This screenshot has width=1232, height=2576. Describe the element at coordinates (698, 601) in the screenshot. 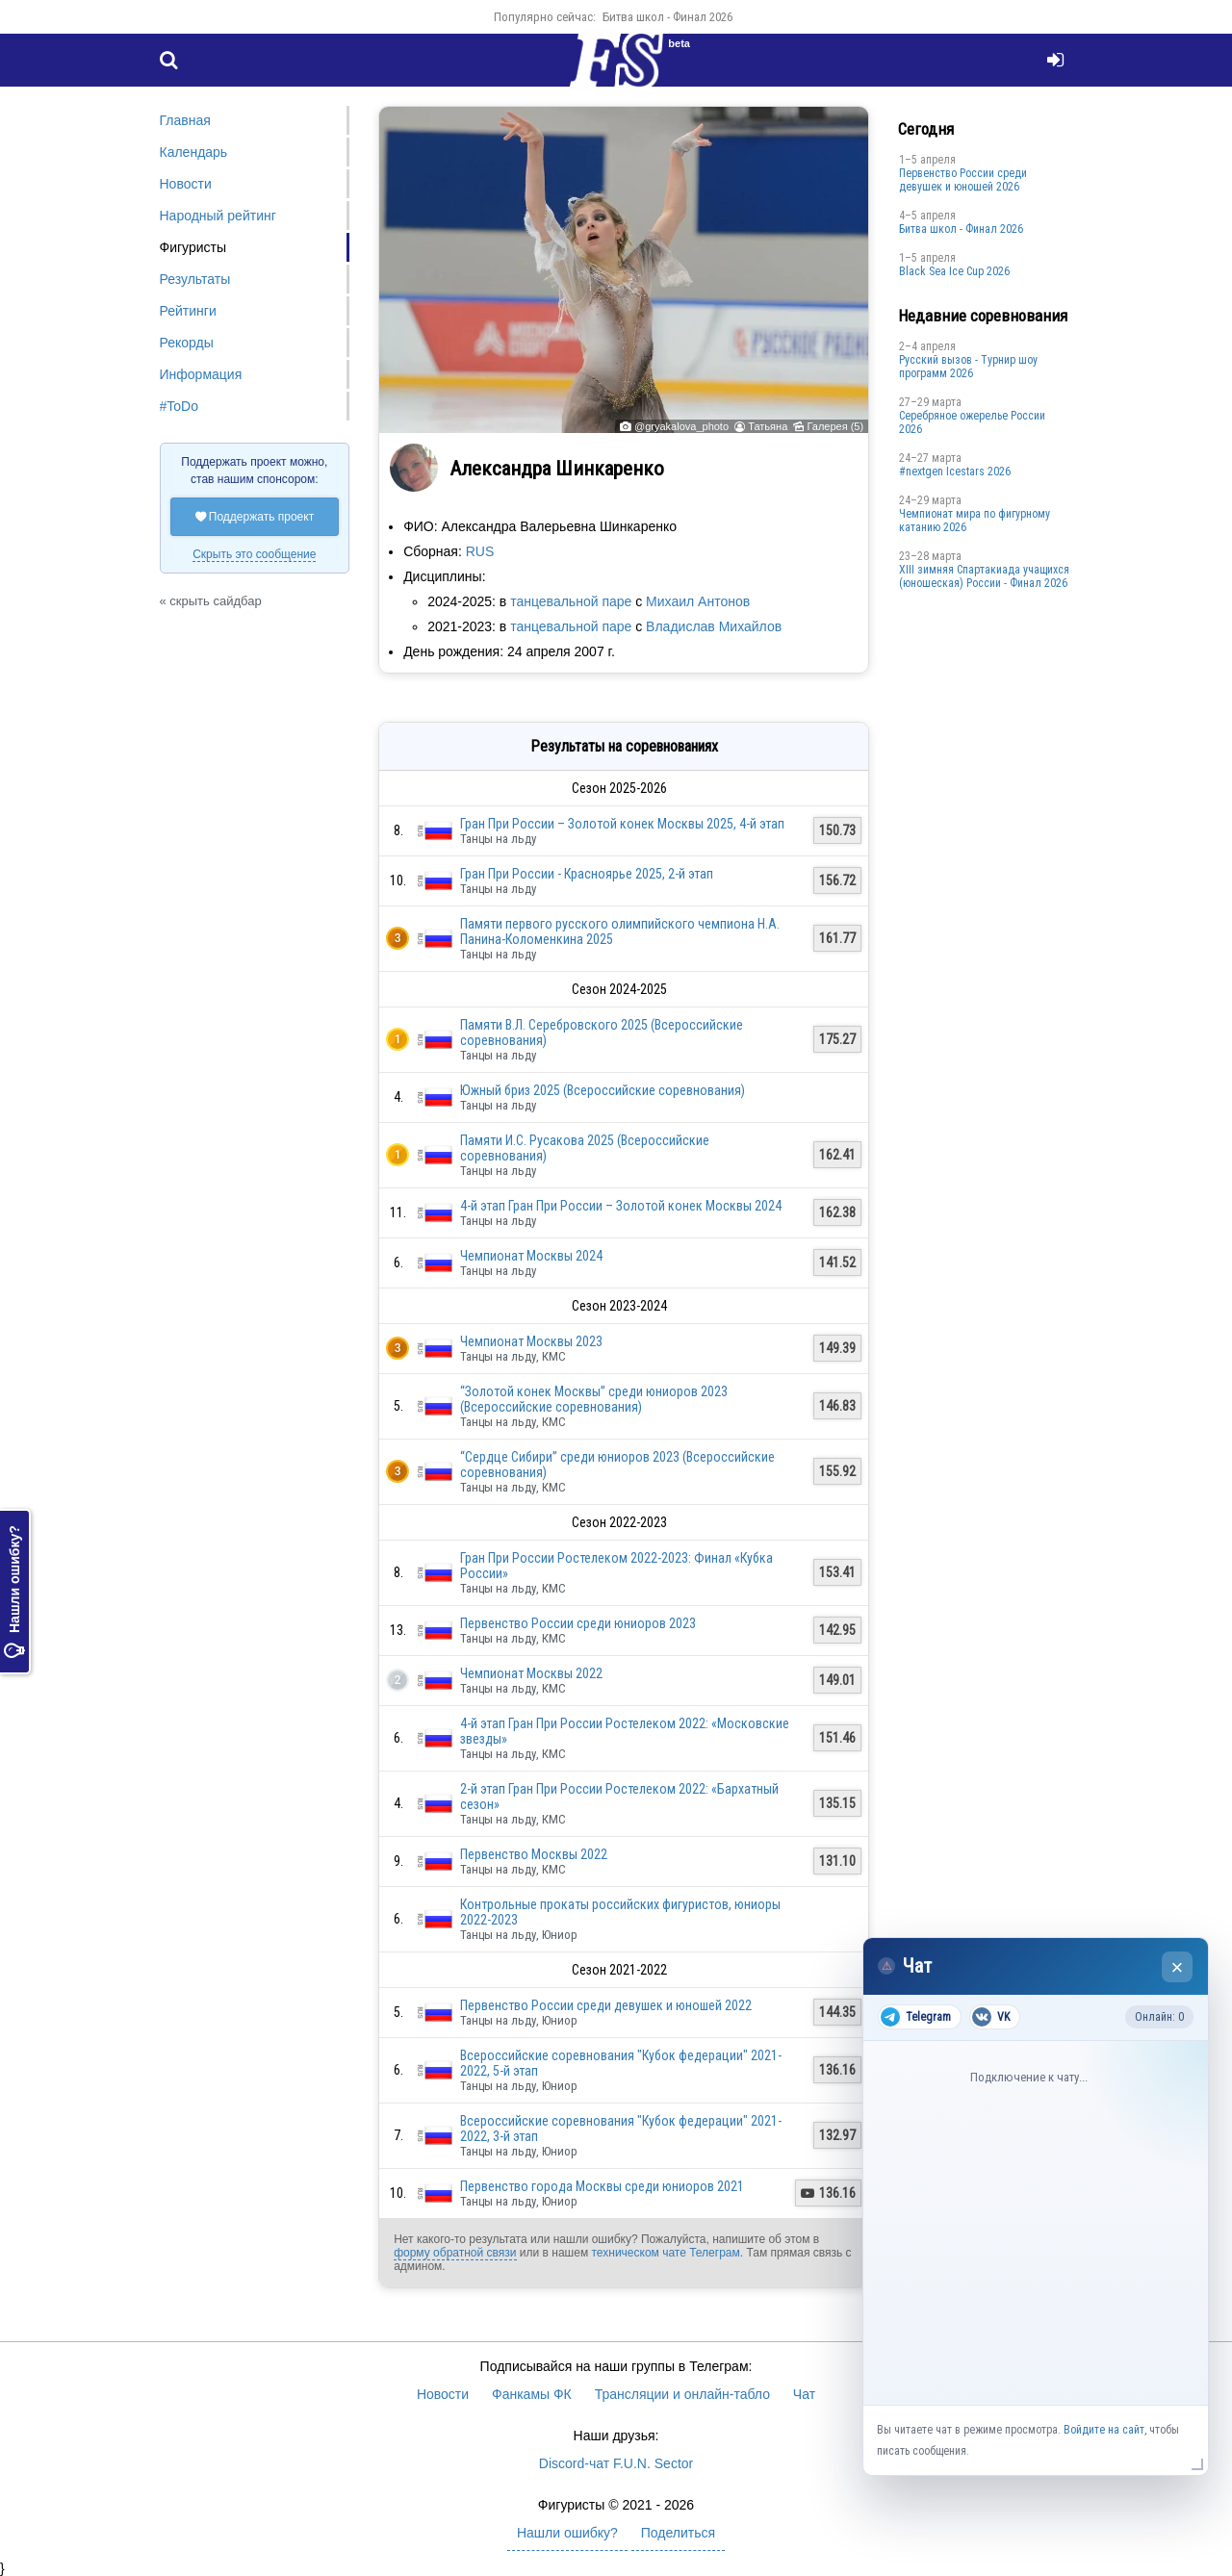

I see `Михаил Антонов` at that location.